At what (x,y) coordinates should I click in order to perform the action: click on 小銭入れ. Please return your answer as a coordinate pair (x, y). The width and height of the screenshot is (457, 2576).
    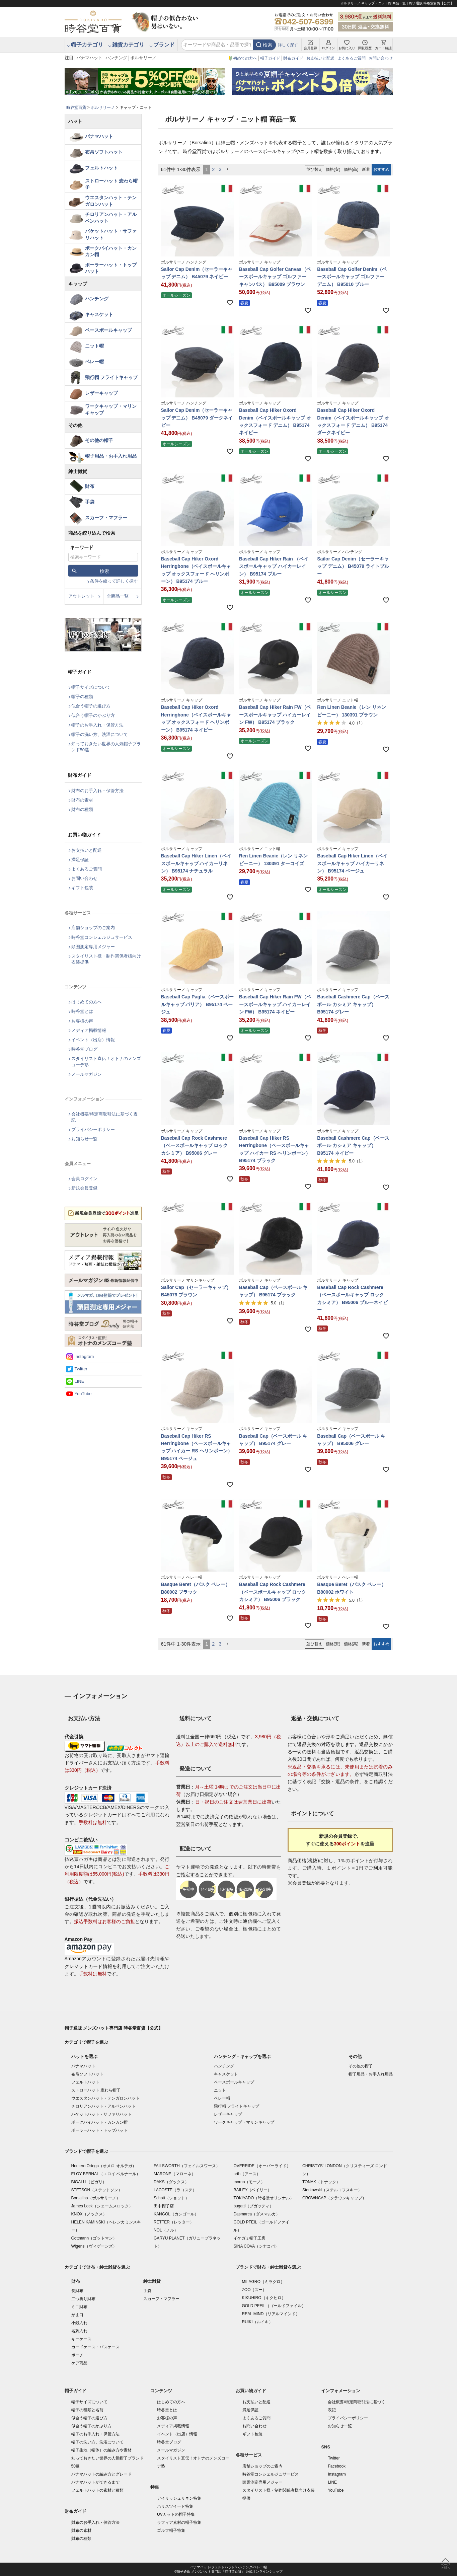
    Looking at the image, I should click on (79, 2323).